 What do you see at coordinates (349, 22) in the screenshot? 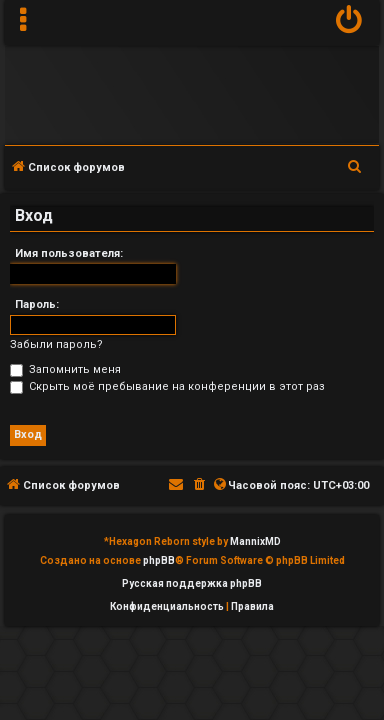
I see `[menuitem]` at bounding box center [349, 22].